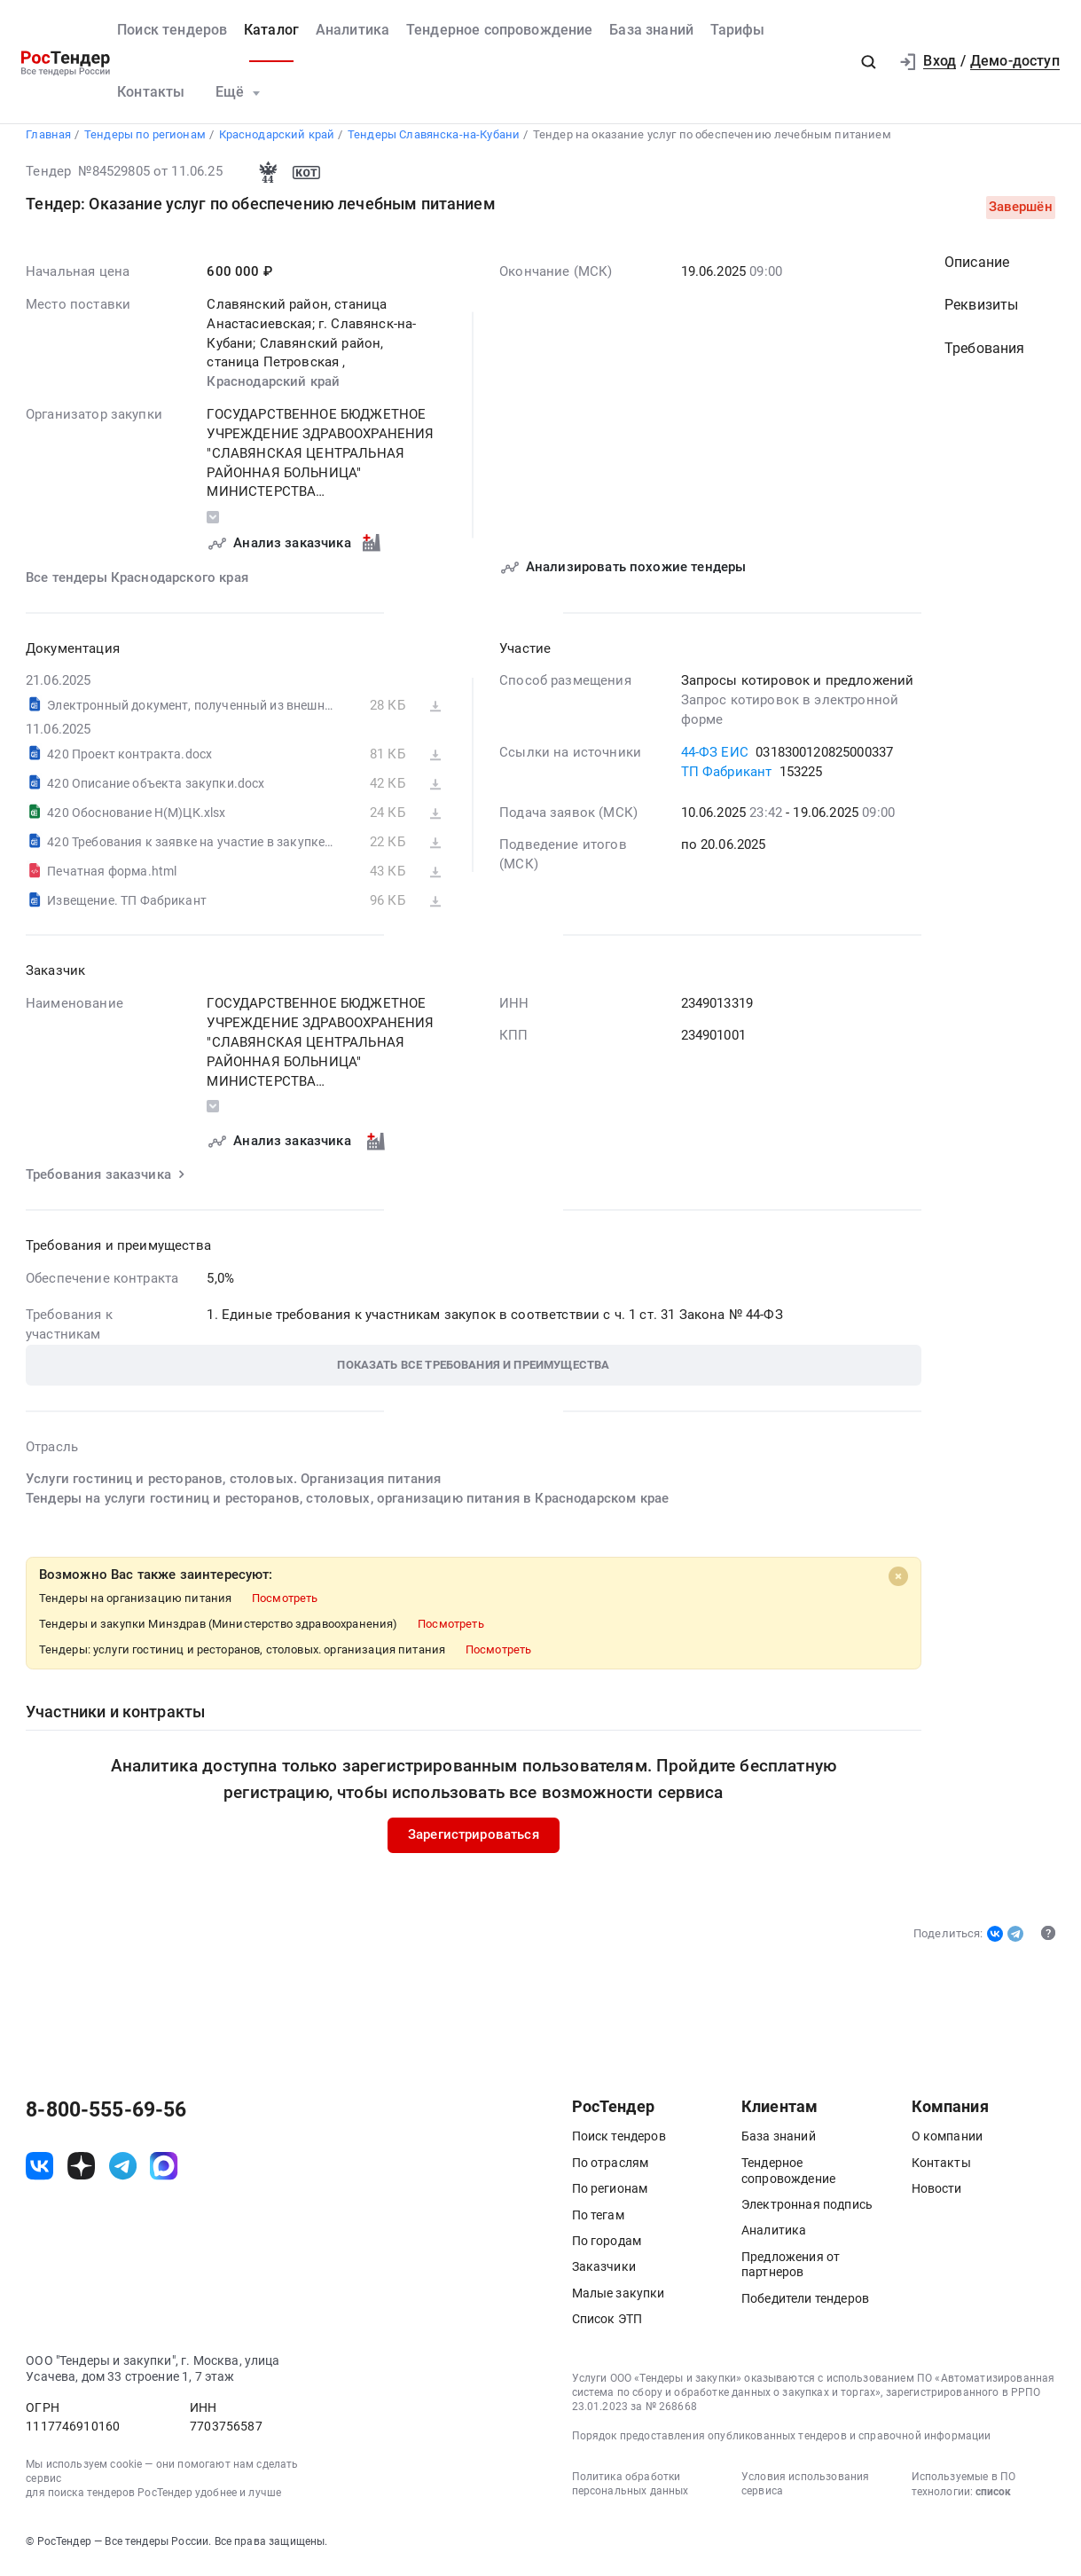 The image size is (1081, 2576). Describe the element at coordinates (984, 356) in the screenshot. I see `Требования` at that location.